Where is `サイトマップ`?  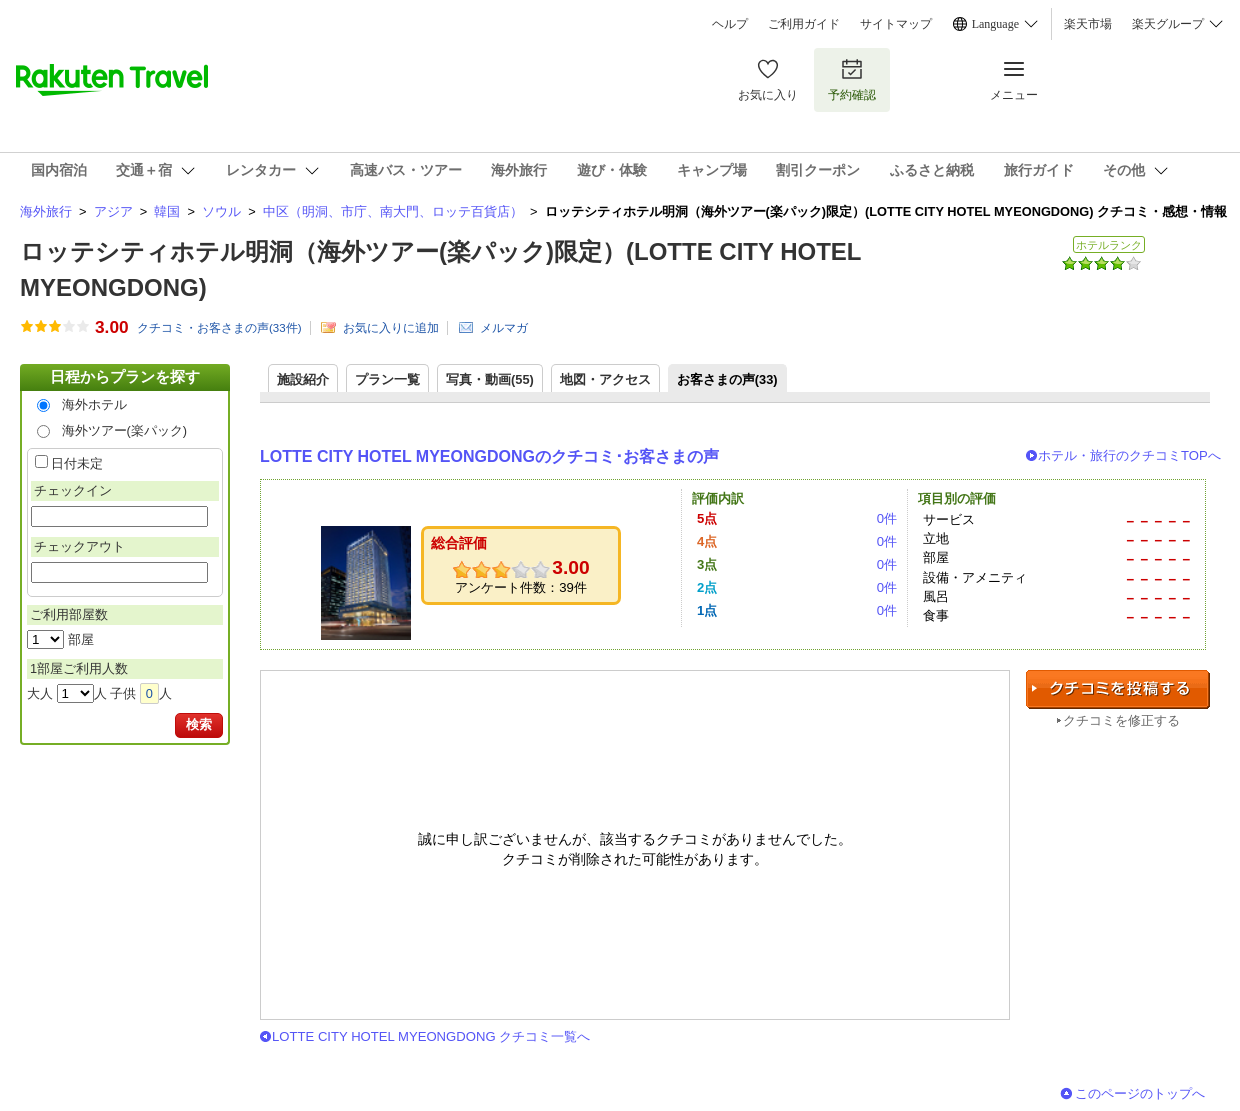
サイトマップ is located at coordinates (896, 24).